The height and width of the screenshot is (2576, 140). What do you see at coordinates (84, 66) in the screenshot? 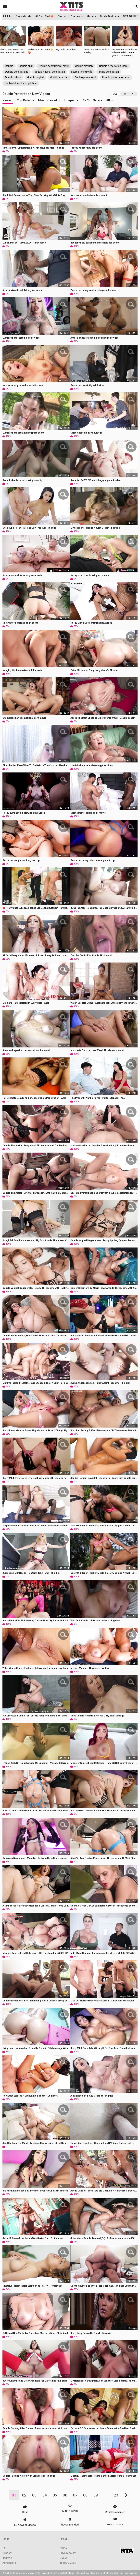
I see `double blowjob` at bounding box center [84, 66].